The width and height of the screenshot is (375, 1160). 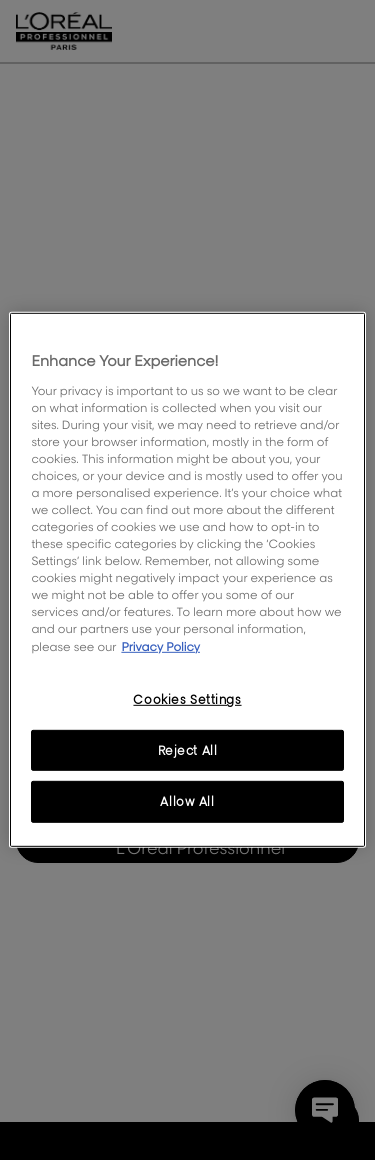 What do you see at coordinates (187, 801) in the screenshot?
I see `Allow All` at bounding box center [187, 801].